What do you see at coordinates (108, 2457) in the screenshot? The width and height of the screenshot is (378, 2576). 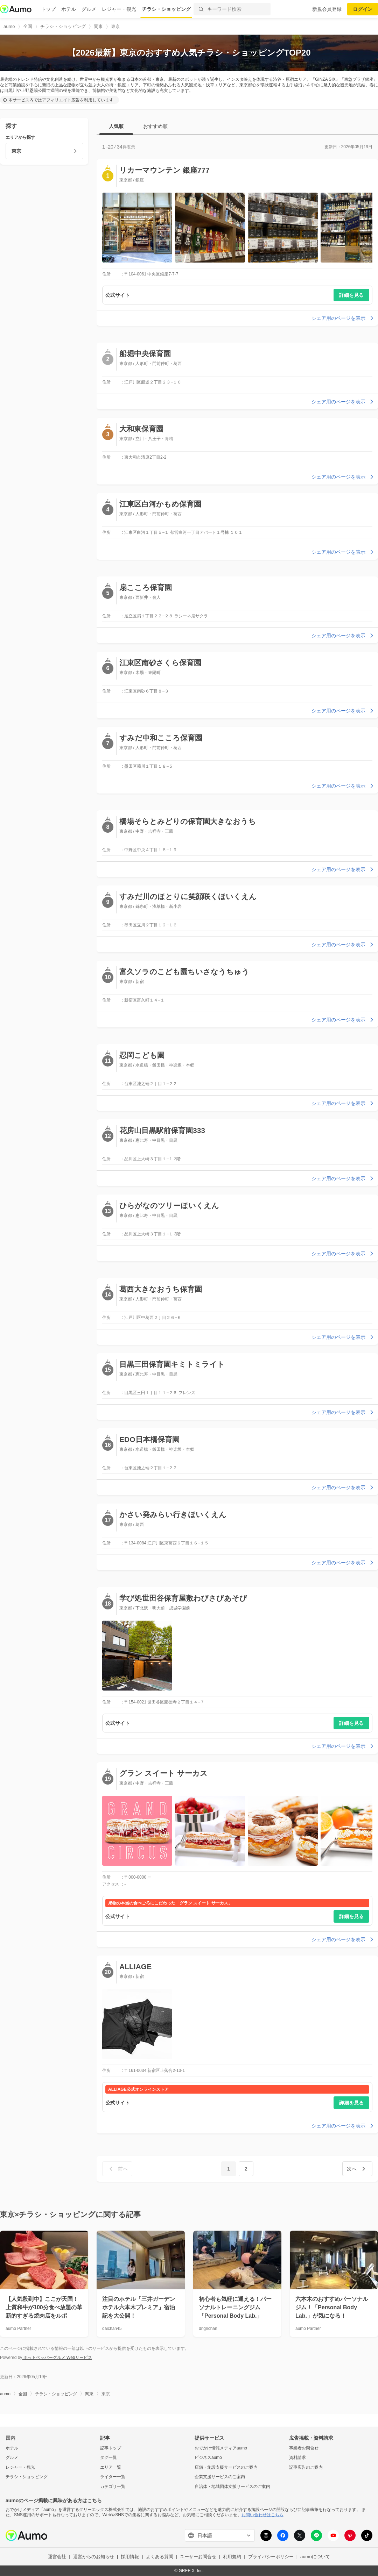 I see `タグ一覧` at bounding box center [108, 2457].